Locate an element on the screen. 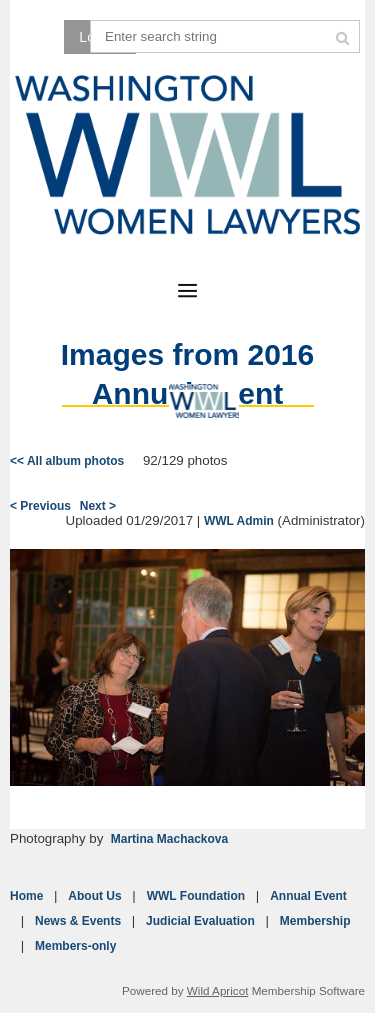 This screenshot has width=375, height=1013. About Us is located at coordinates (94, 896).